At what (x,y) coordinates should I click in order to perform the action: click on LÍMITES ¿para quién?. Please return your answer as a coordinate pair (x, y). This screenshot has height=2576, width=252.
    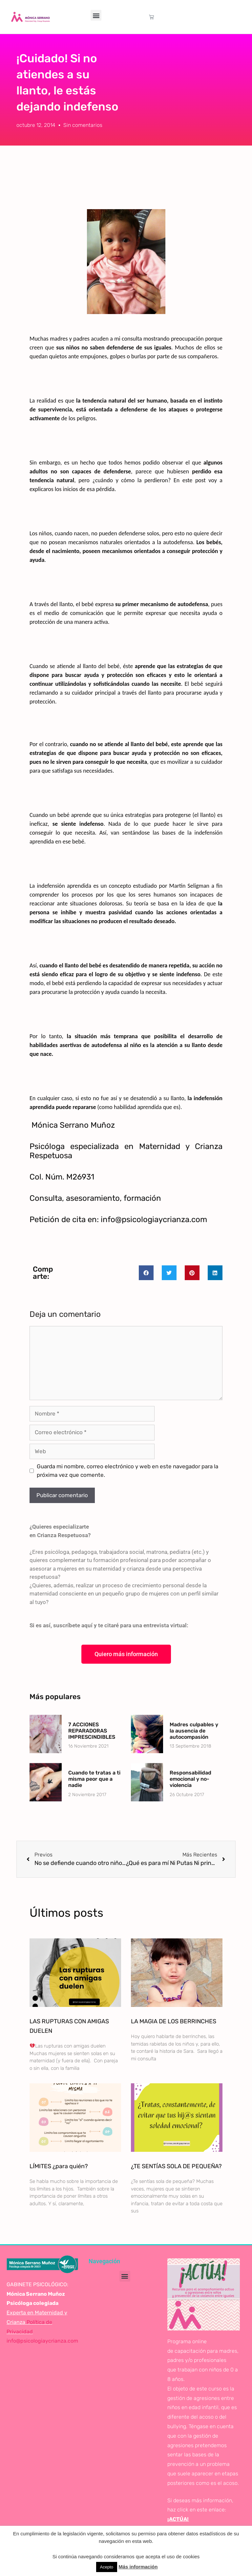
    Looking at the image, I should click on (59, 2166).